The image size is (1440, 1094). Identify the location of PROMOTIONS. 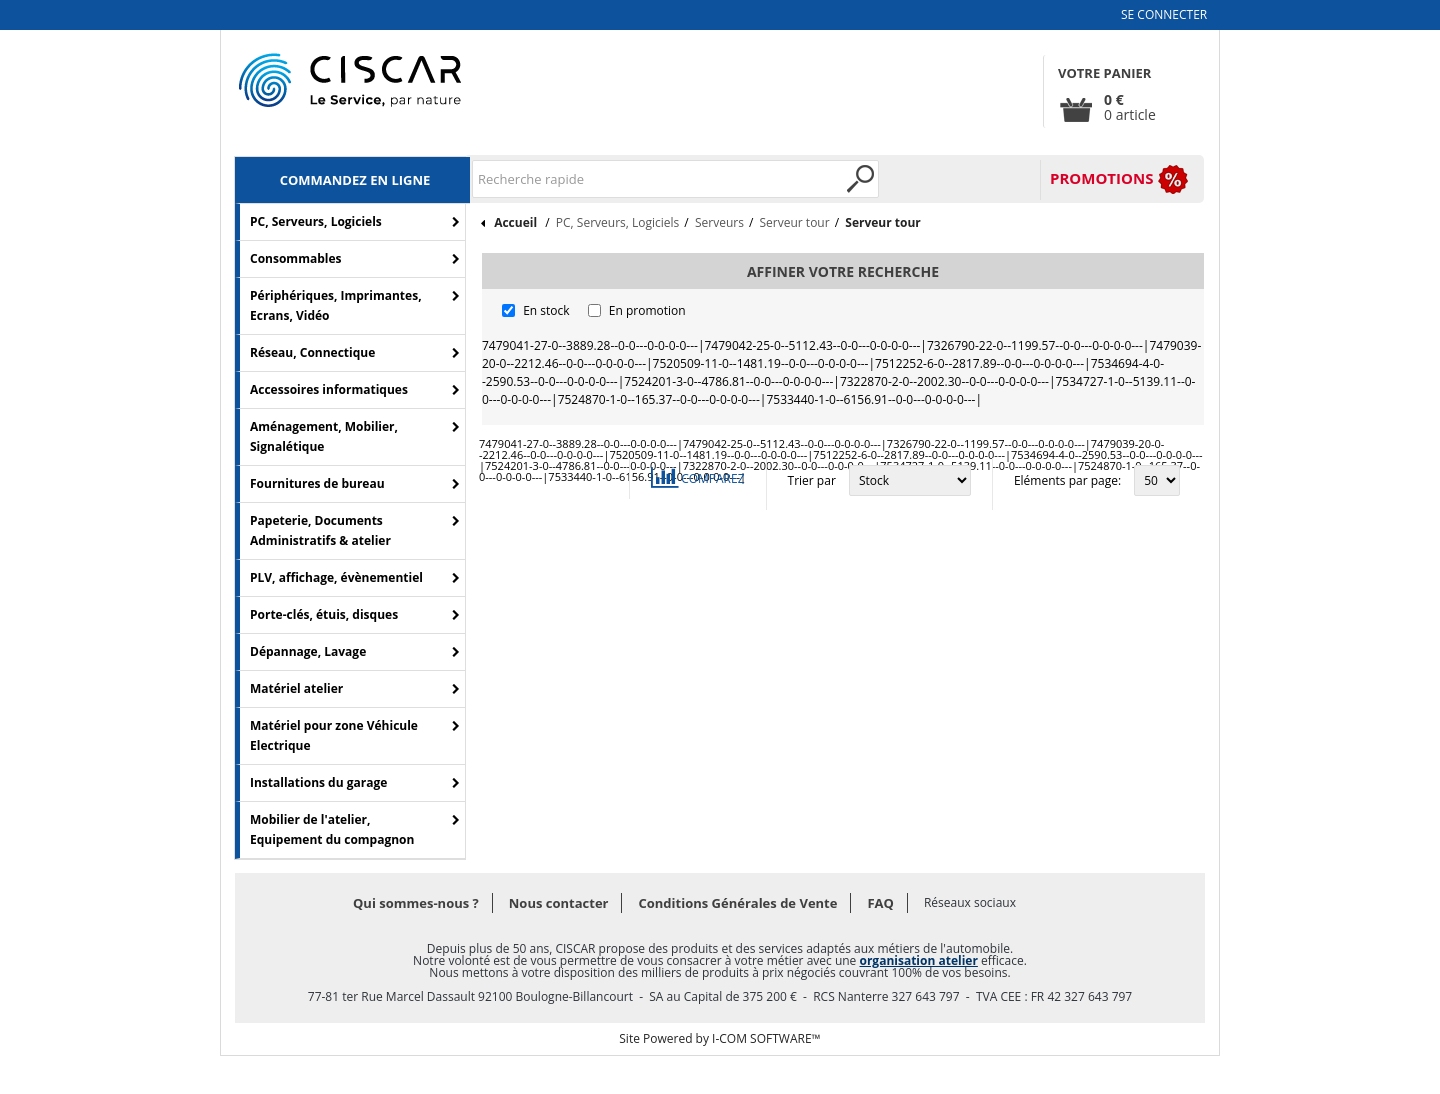
(1101, 178).